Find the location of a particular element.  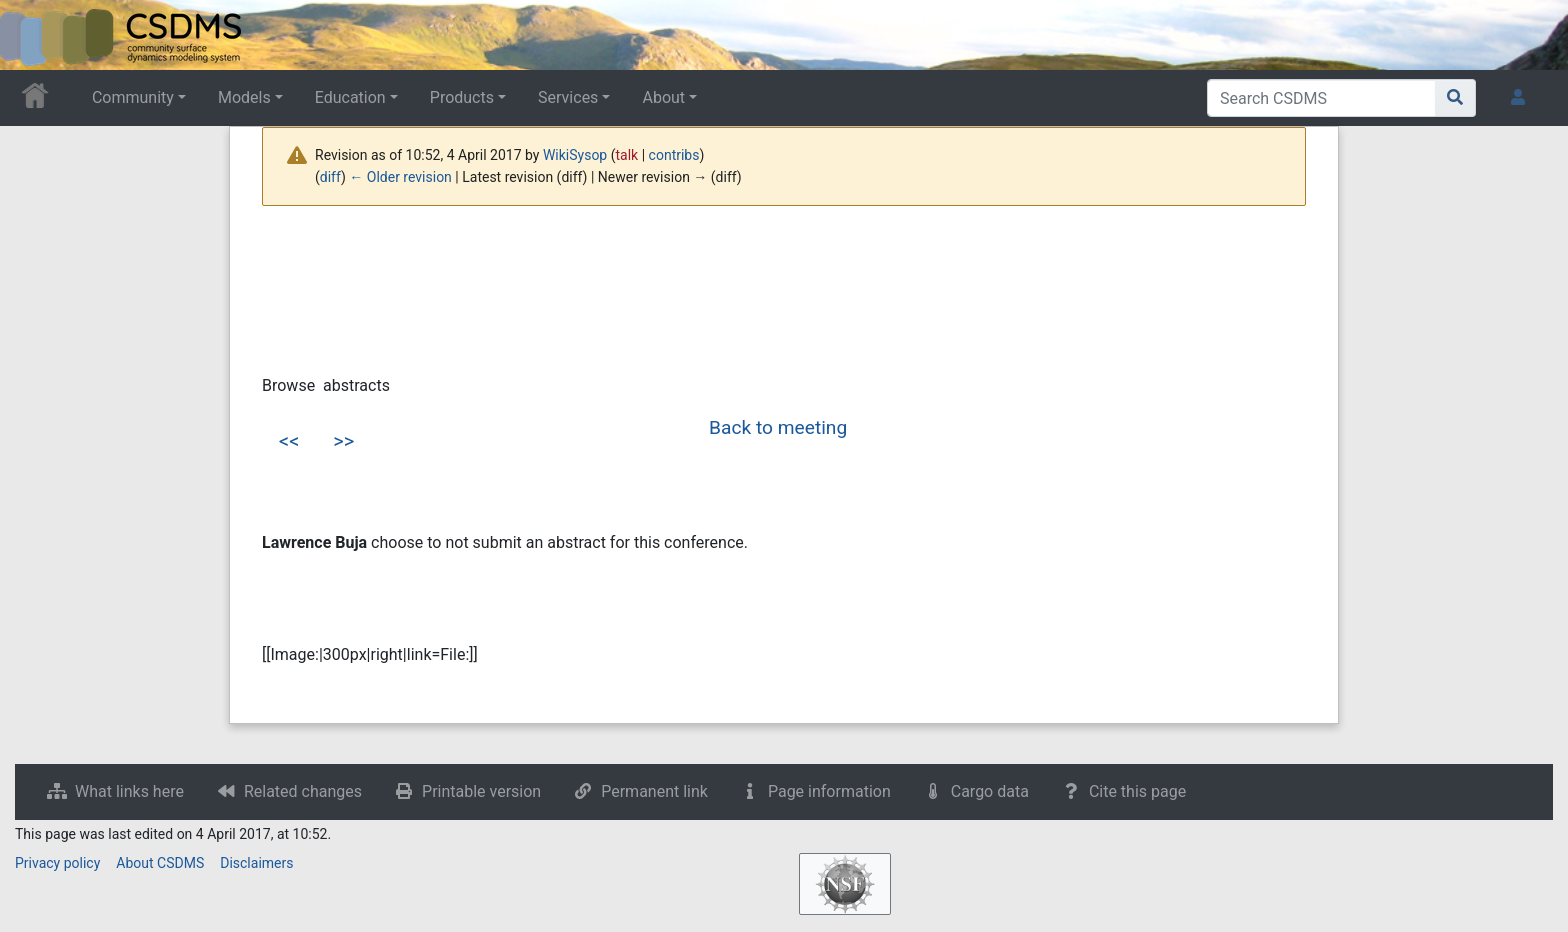

Disclaimers is located at coordinates (256, 863).